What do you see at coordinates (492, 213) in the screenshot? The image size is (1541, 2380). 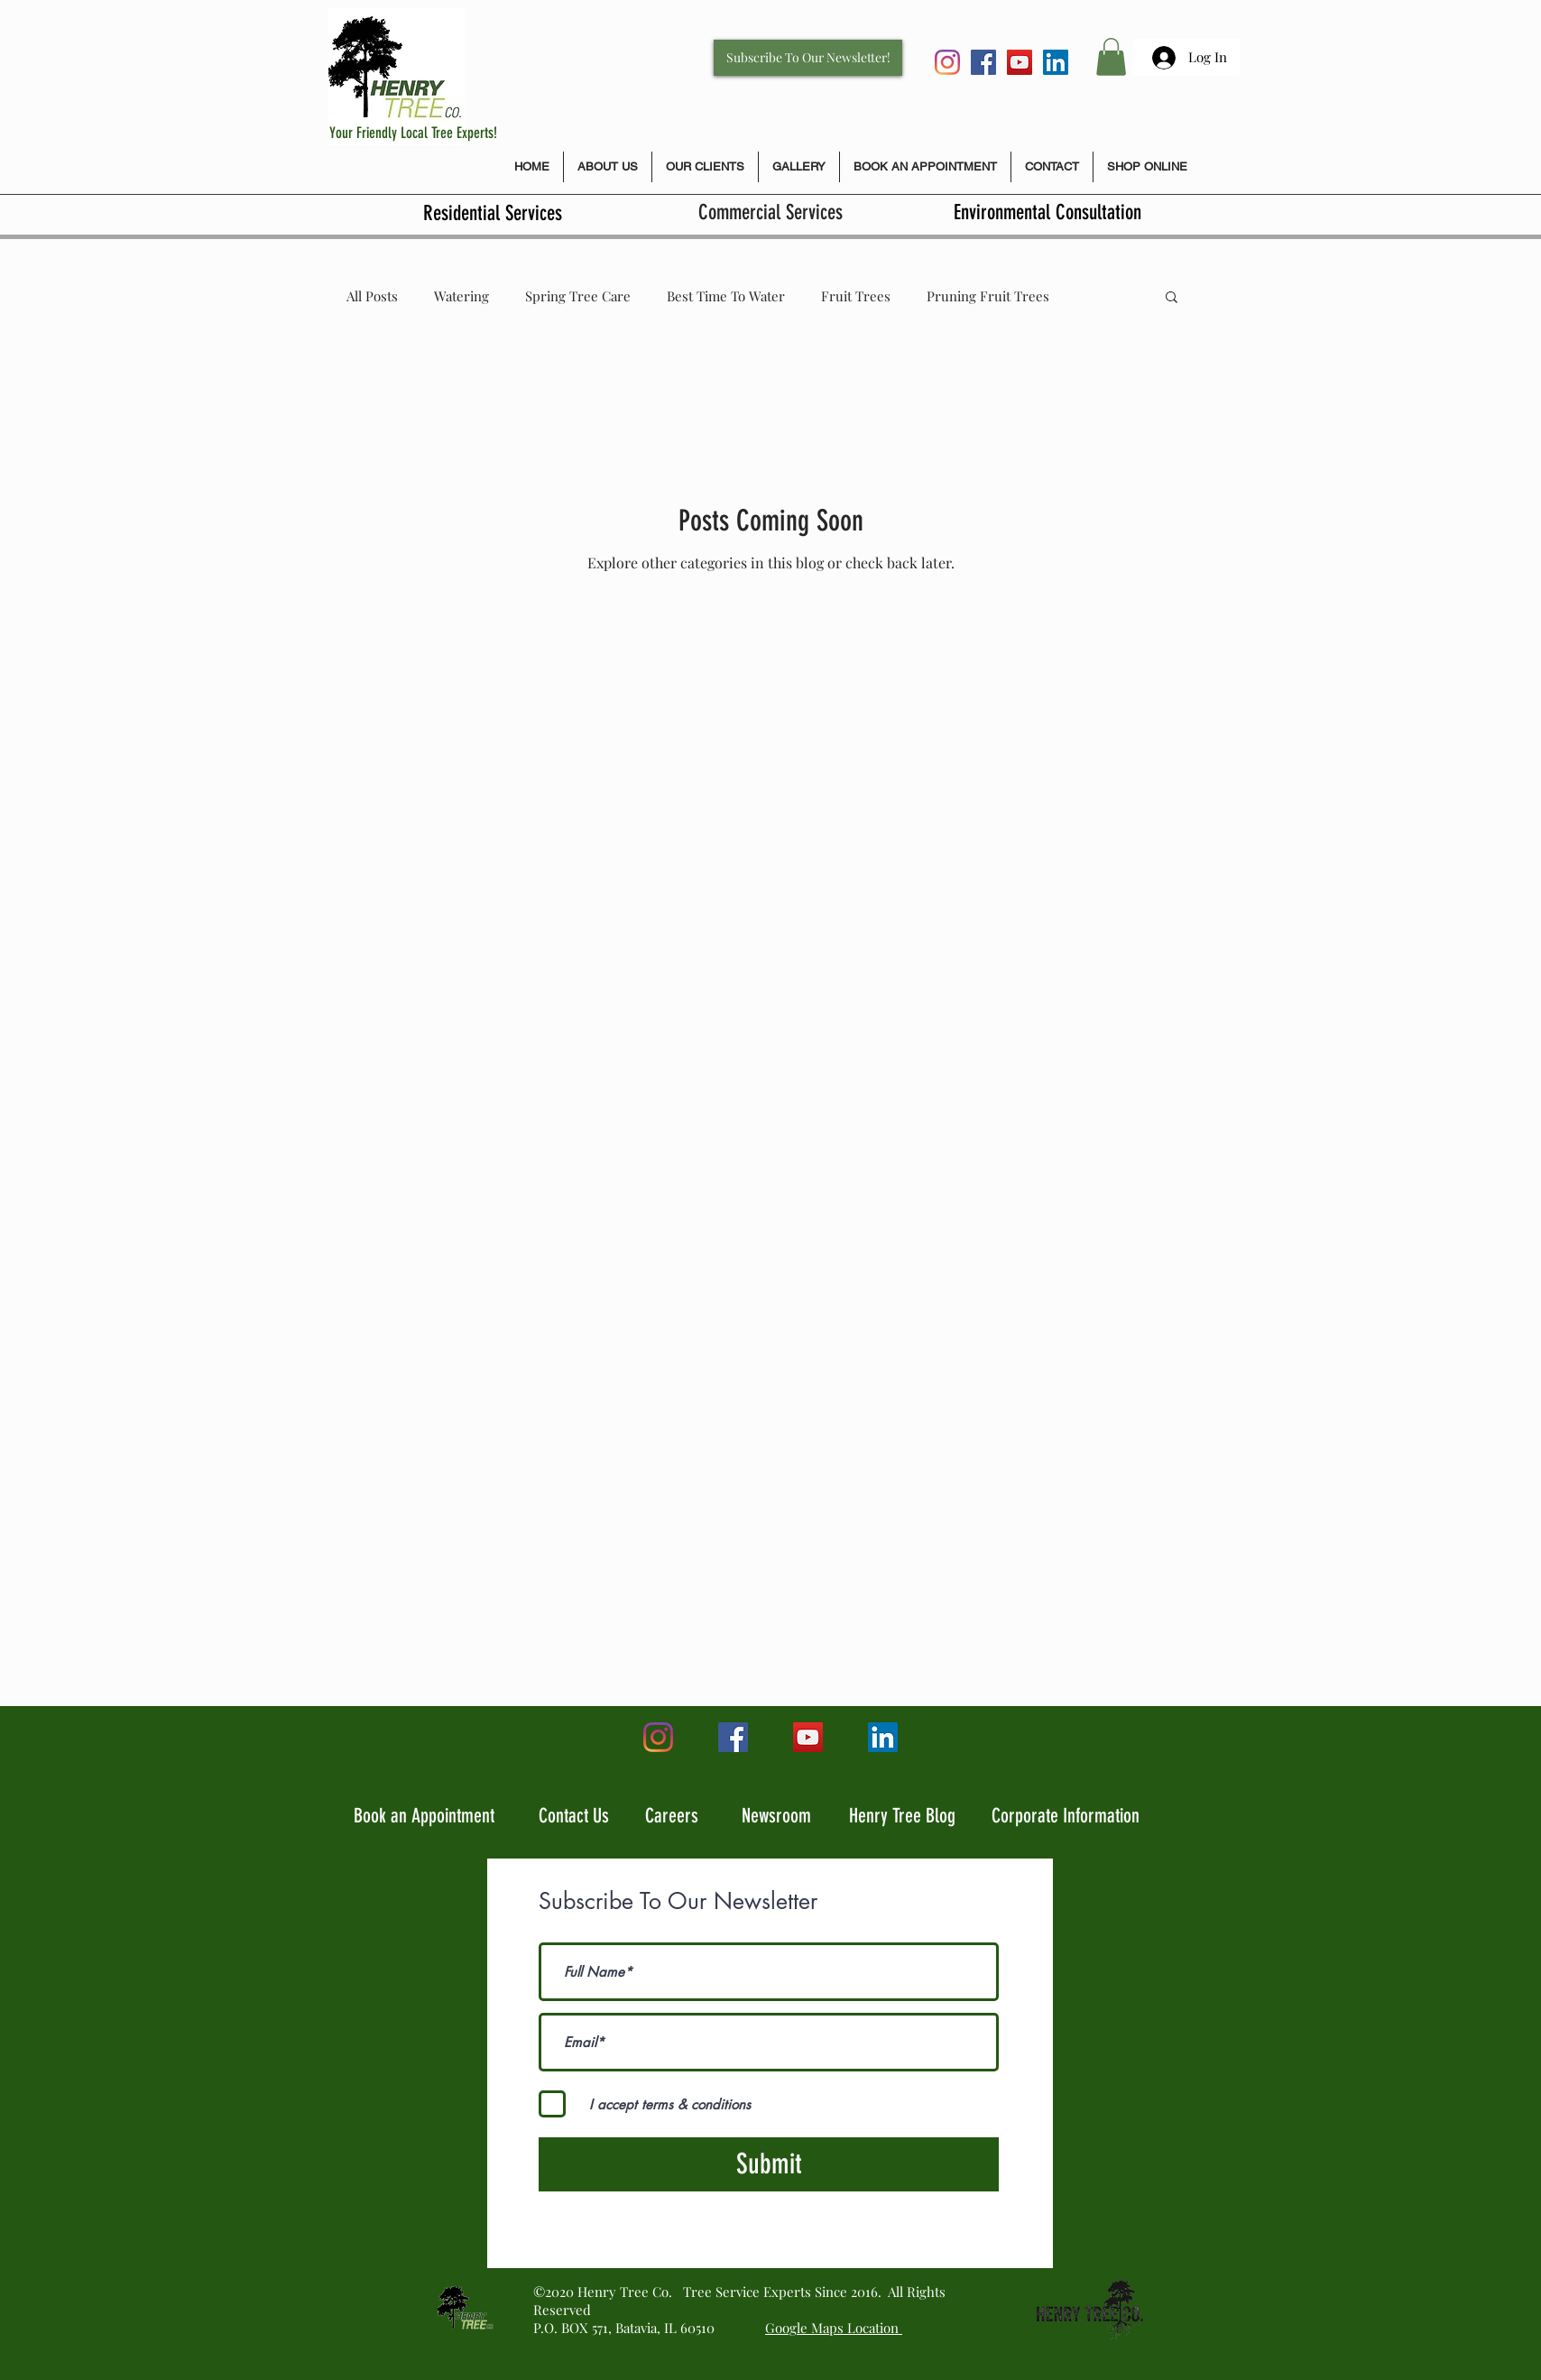 I see `[Residential Services]` at bounding box center [492, 213].